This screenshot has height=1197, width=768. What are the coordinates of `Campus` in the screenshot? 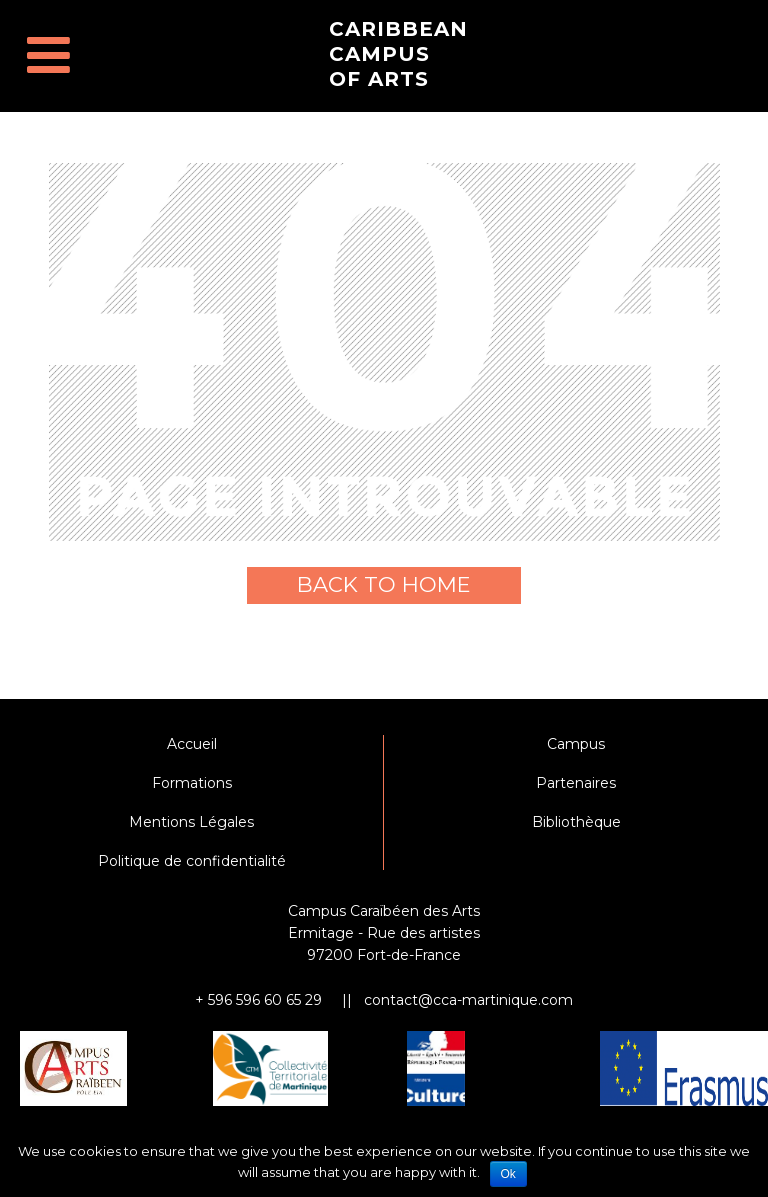 It's located at (576, 744).